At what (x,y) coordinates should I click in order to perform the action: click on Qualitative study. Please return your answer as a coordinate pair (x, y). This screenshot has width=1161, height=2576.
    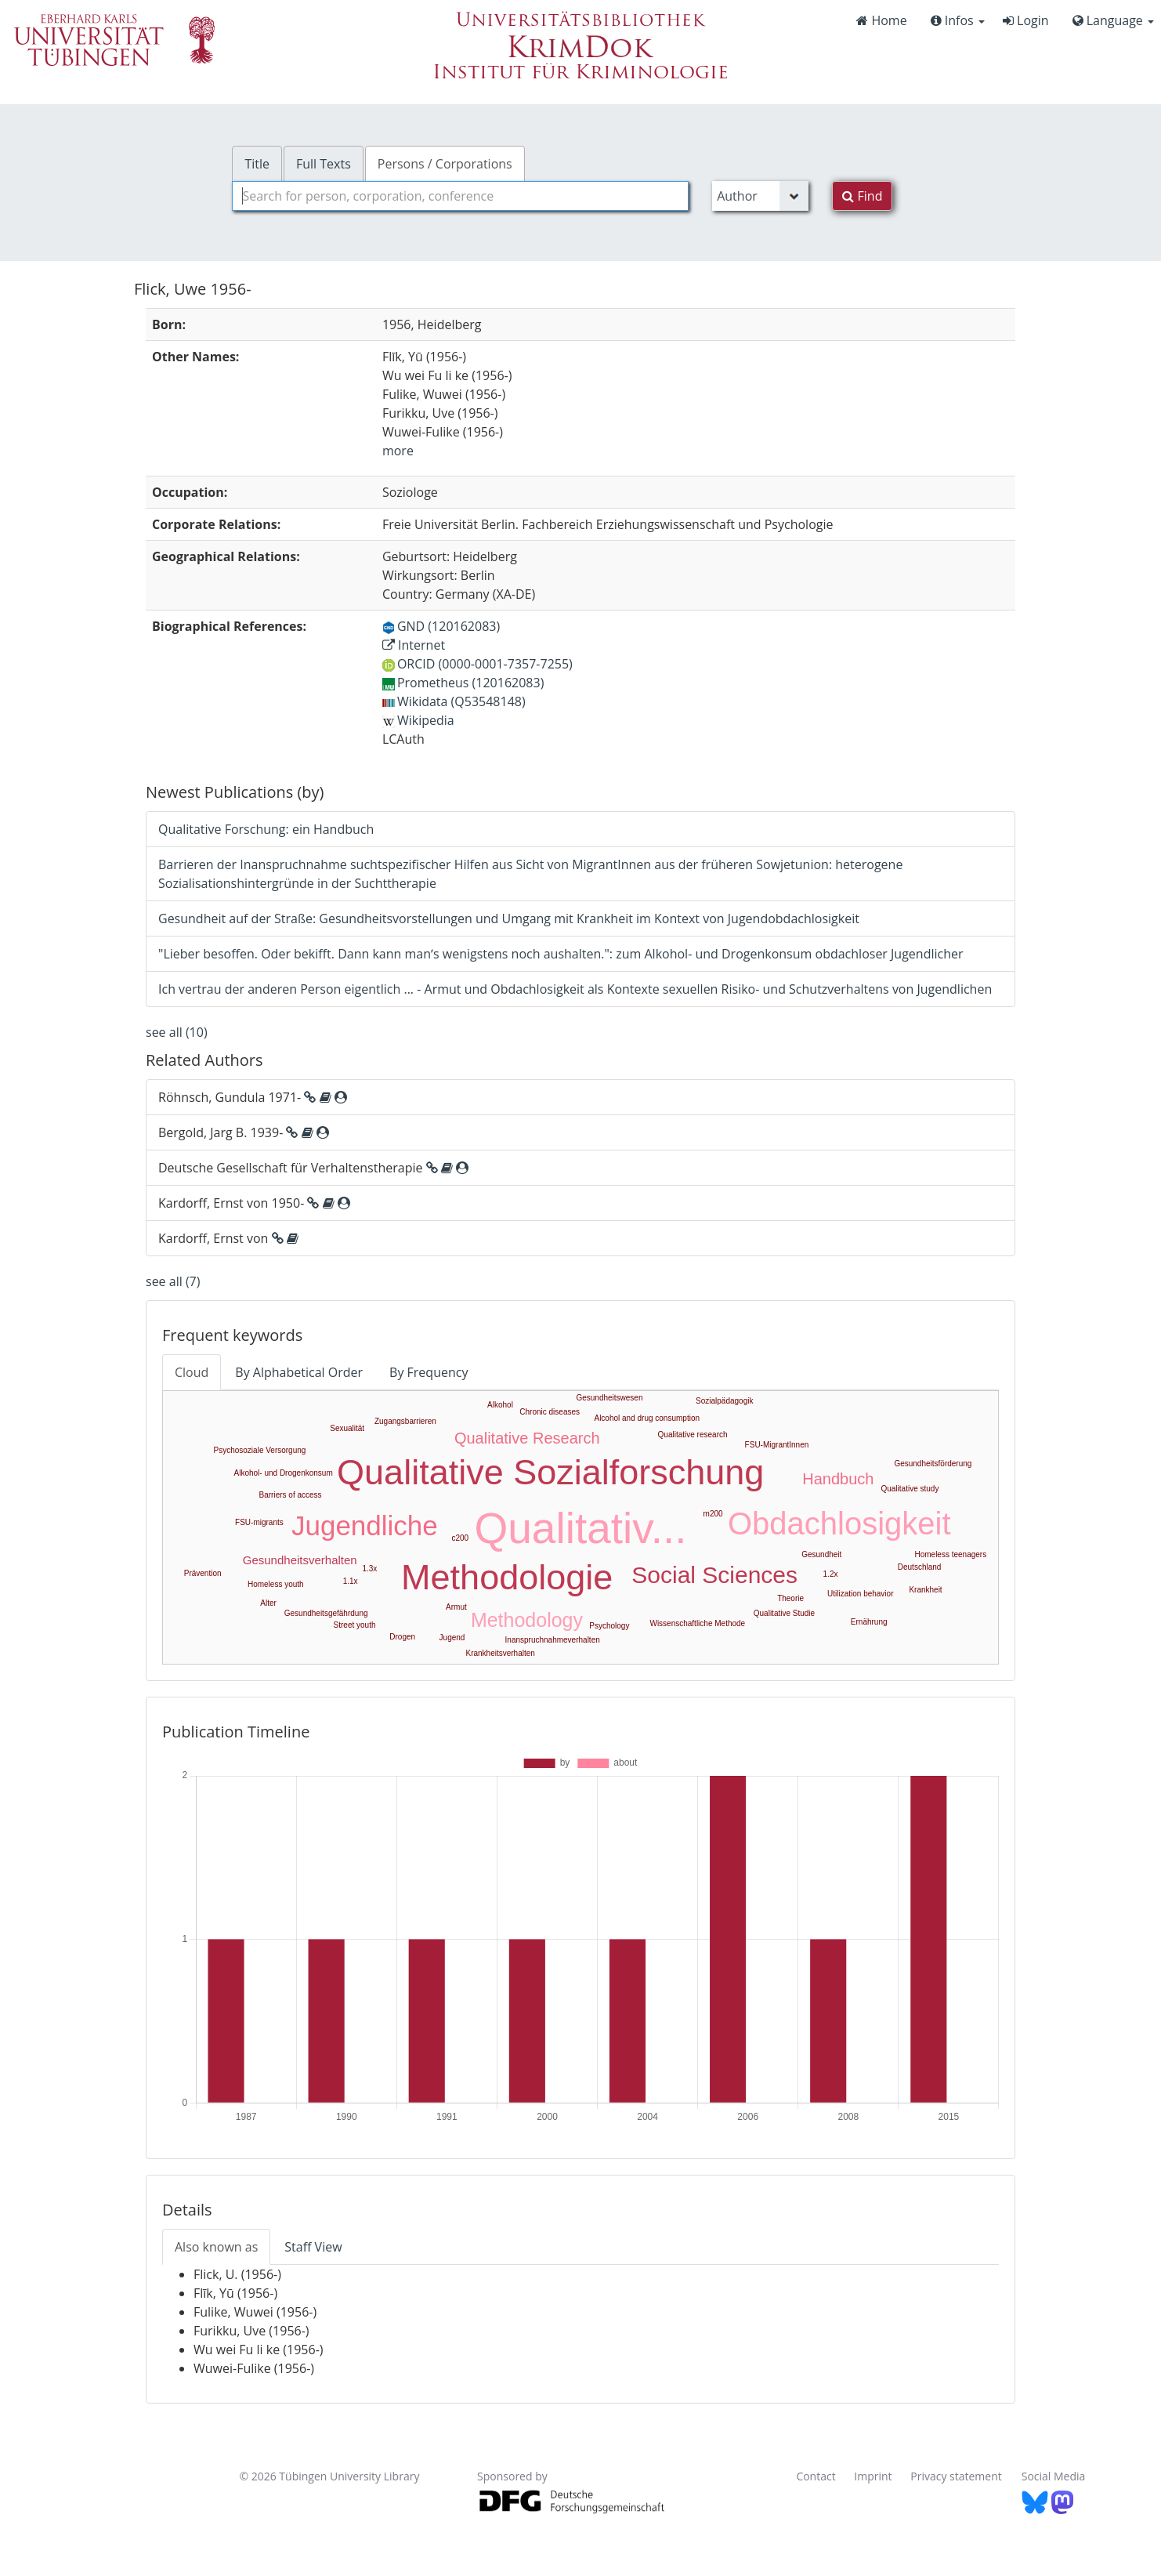
    Looking at the image, I should click on (910, 1488).